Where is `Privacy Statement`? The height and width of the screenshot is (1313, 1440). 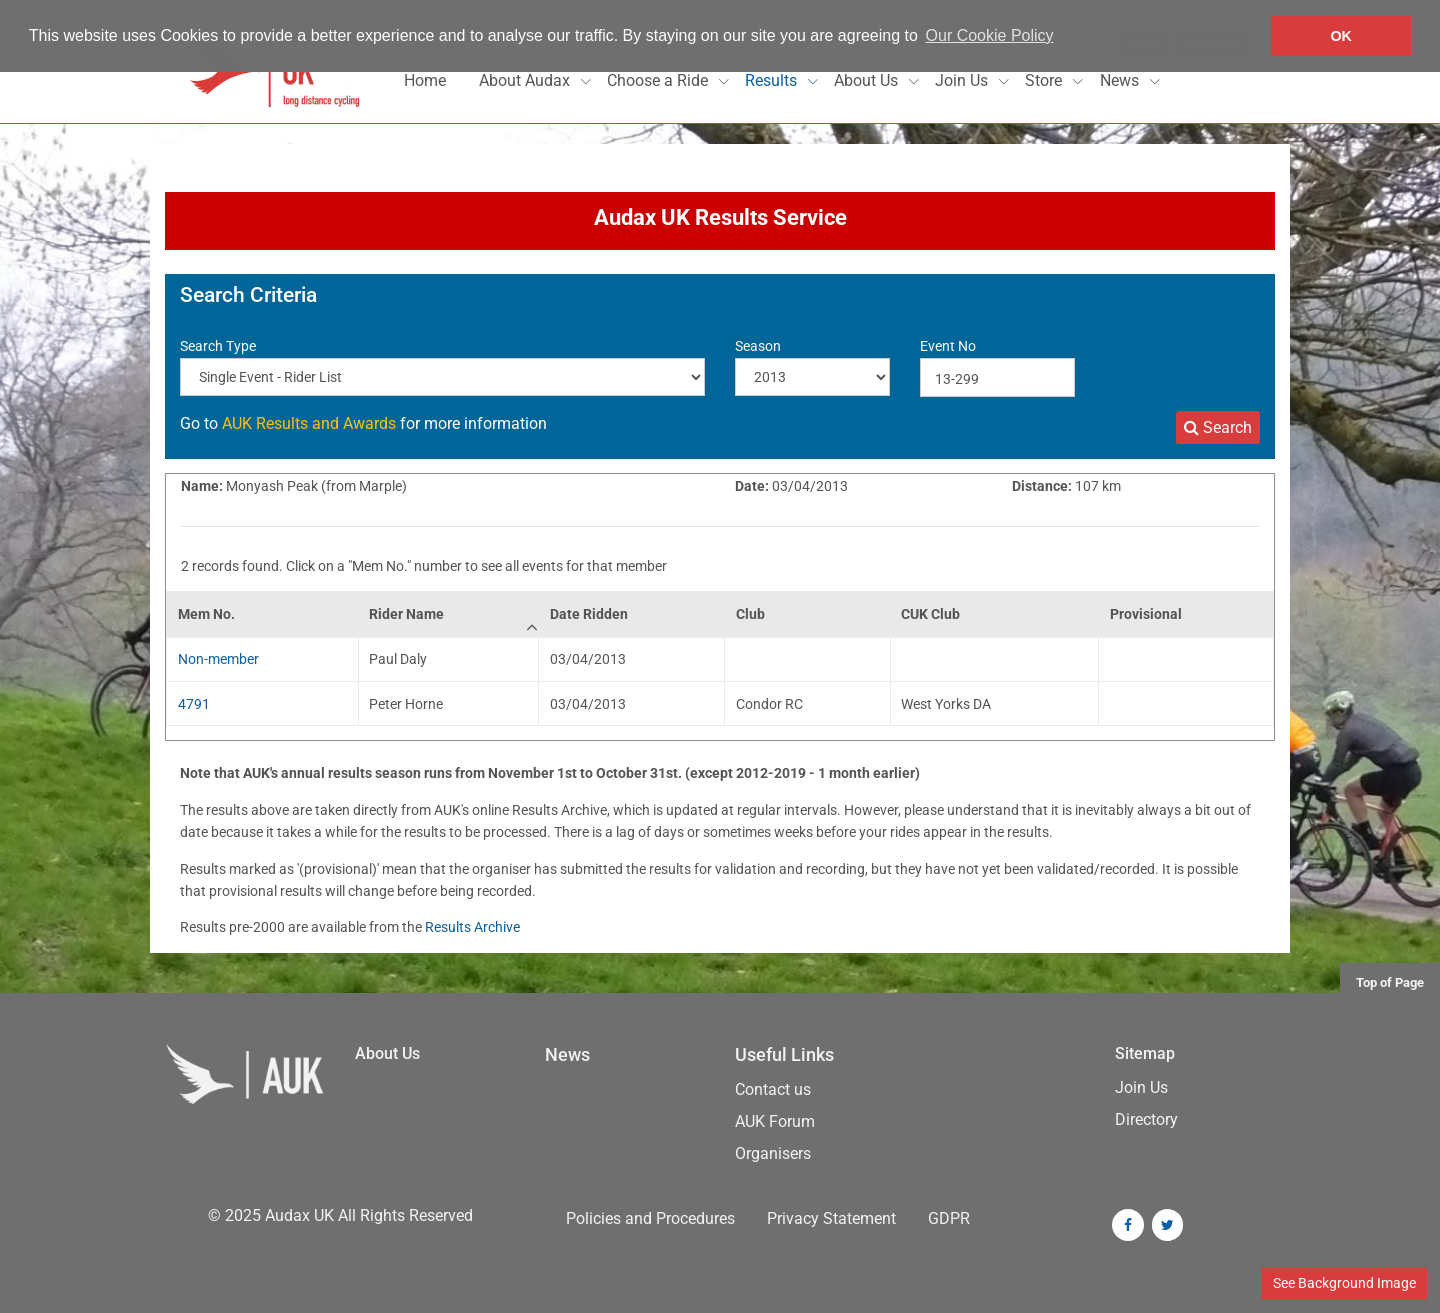 Privacy Statement is located at coordinates (831, 1218).